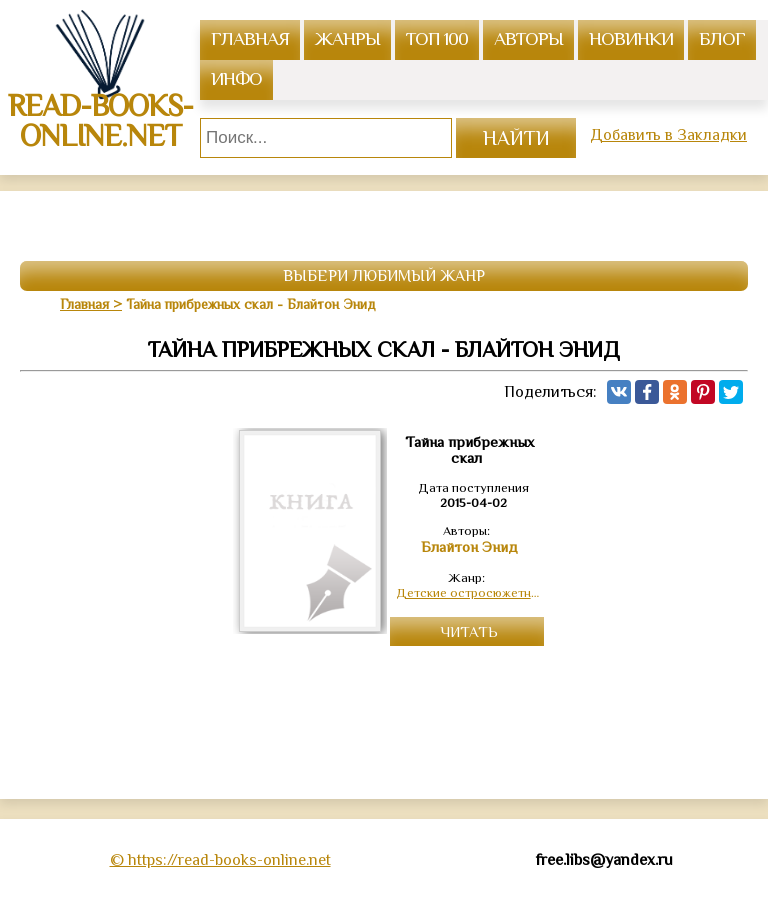 This screenshot has height=902, width=768. I want to click on главная, so click(250, 38).